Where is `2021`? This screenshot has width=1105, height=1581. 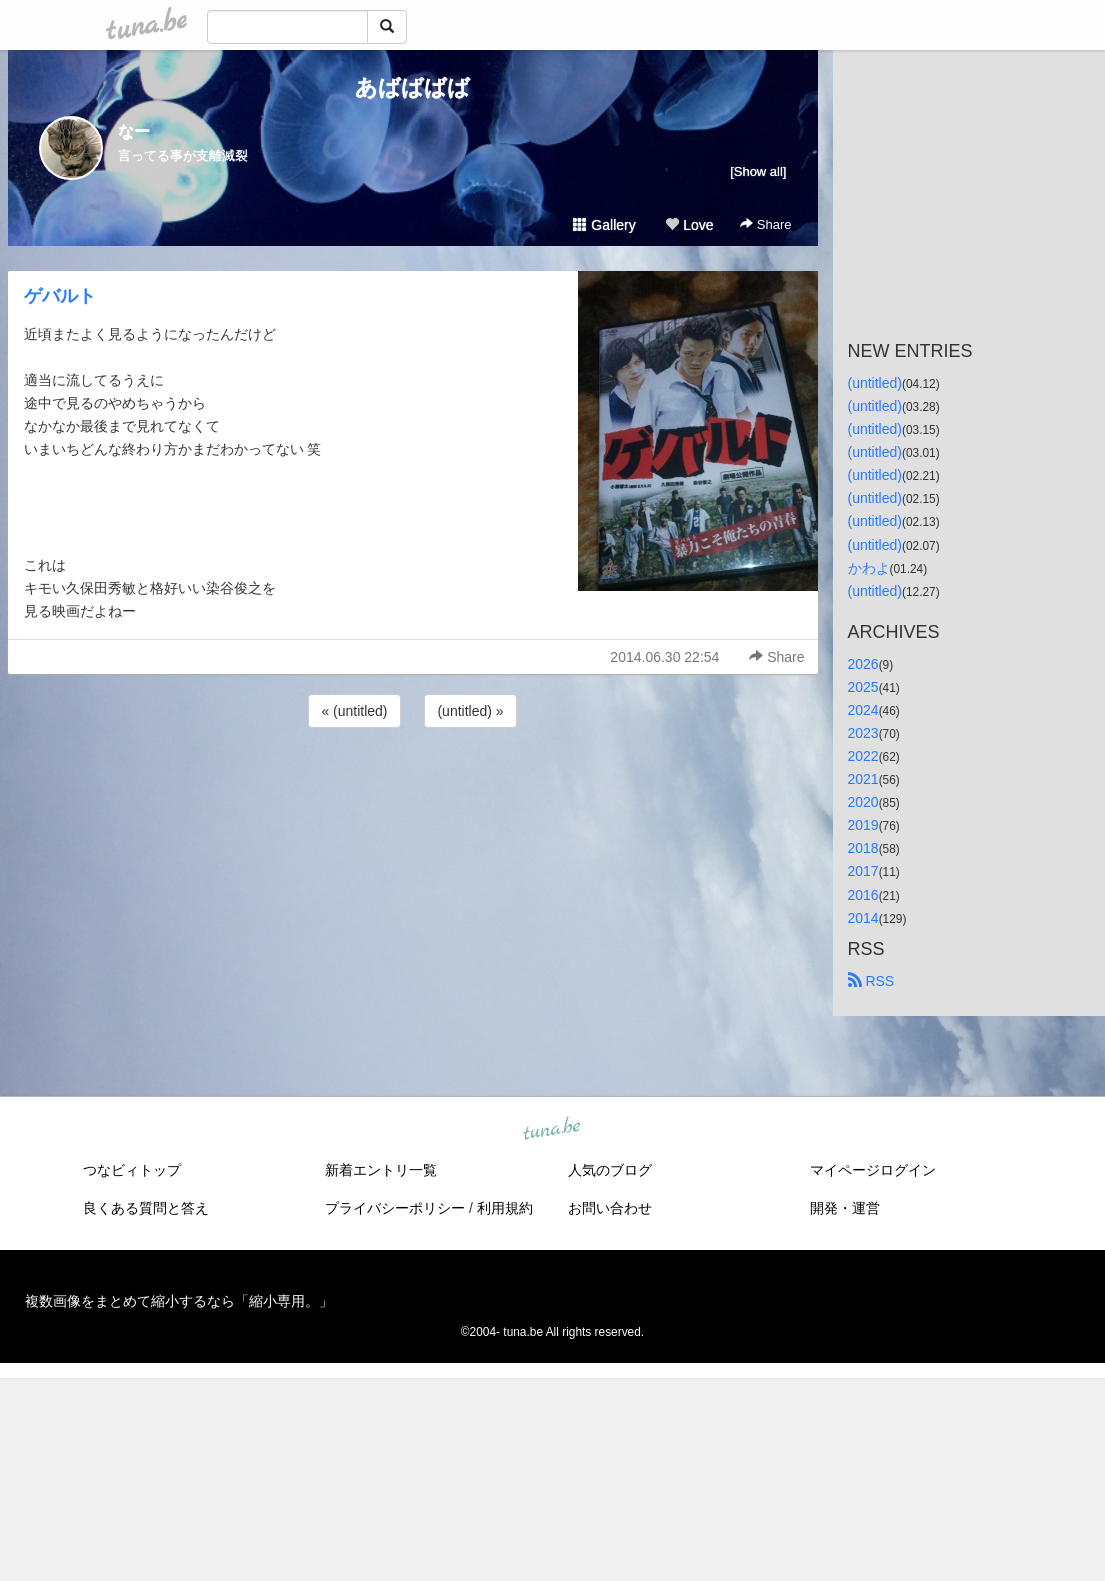
2021 is located at coordinates (863, 779).